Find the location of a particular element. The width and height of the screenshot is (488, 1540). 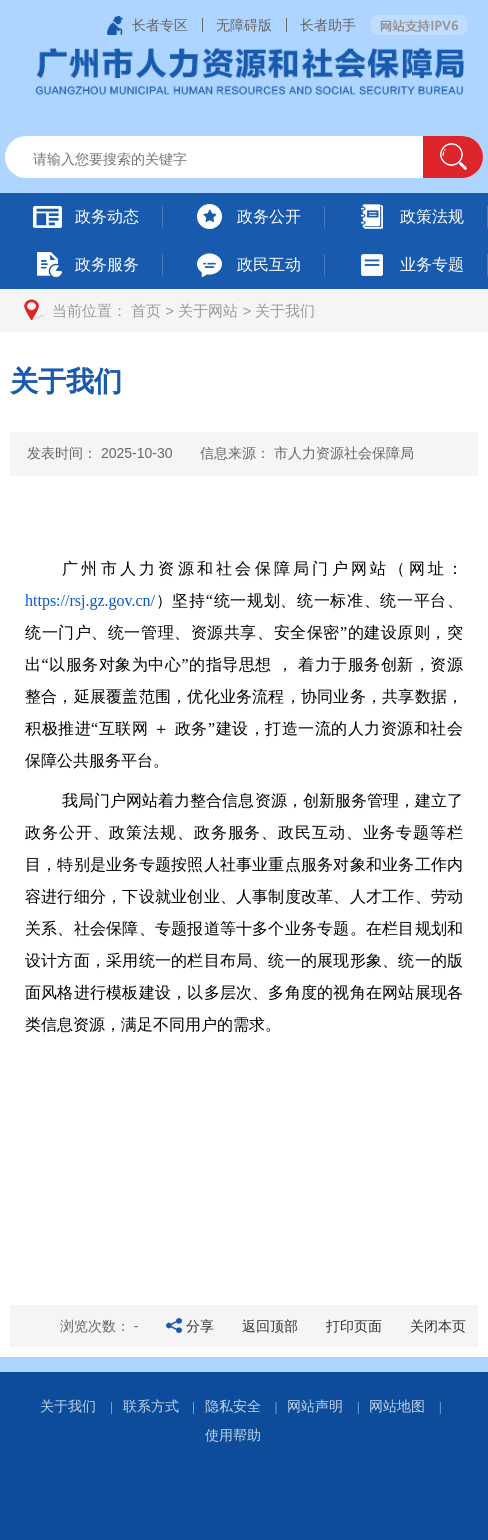

长者专区 is located at coordinates (160, 25).